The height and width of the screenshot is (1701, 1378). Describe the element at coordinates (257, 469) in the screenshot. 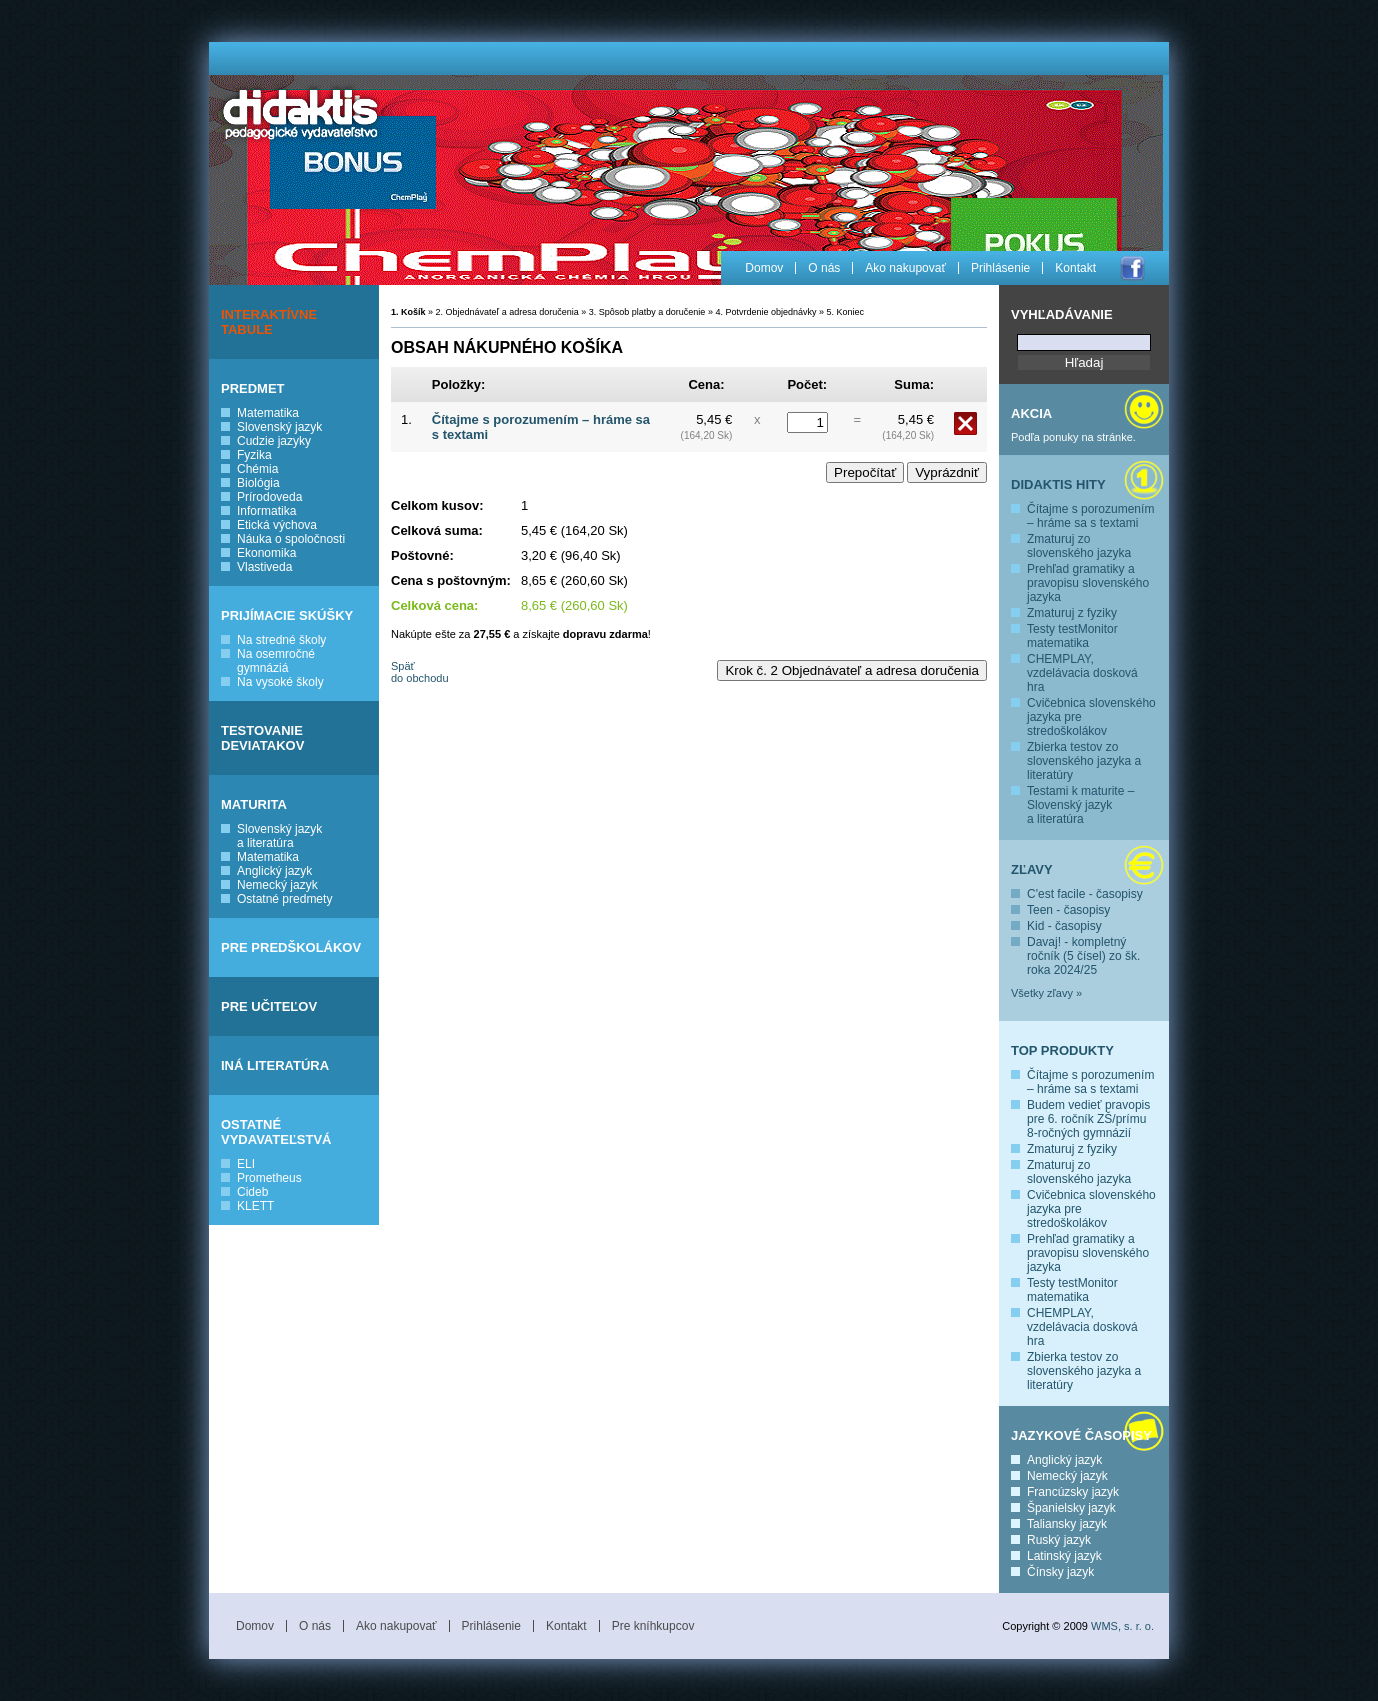

I see `Chémia` at that location.